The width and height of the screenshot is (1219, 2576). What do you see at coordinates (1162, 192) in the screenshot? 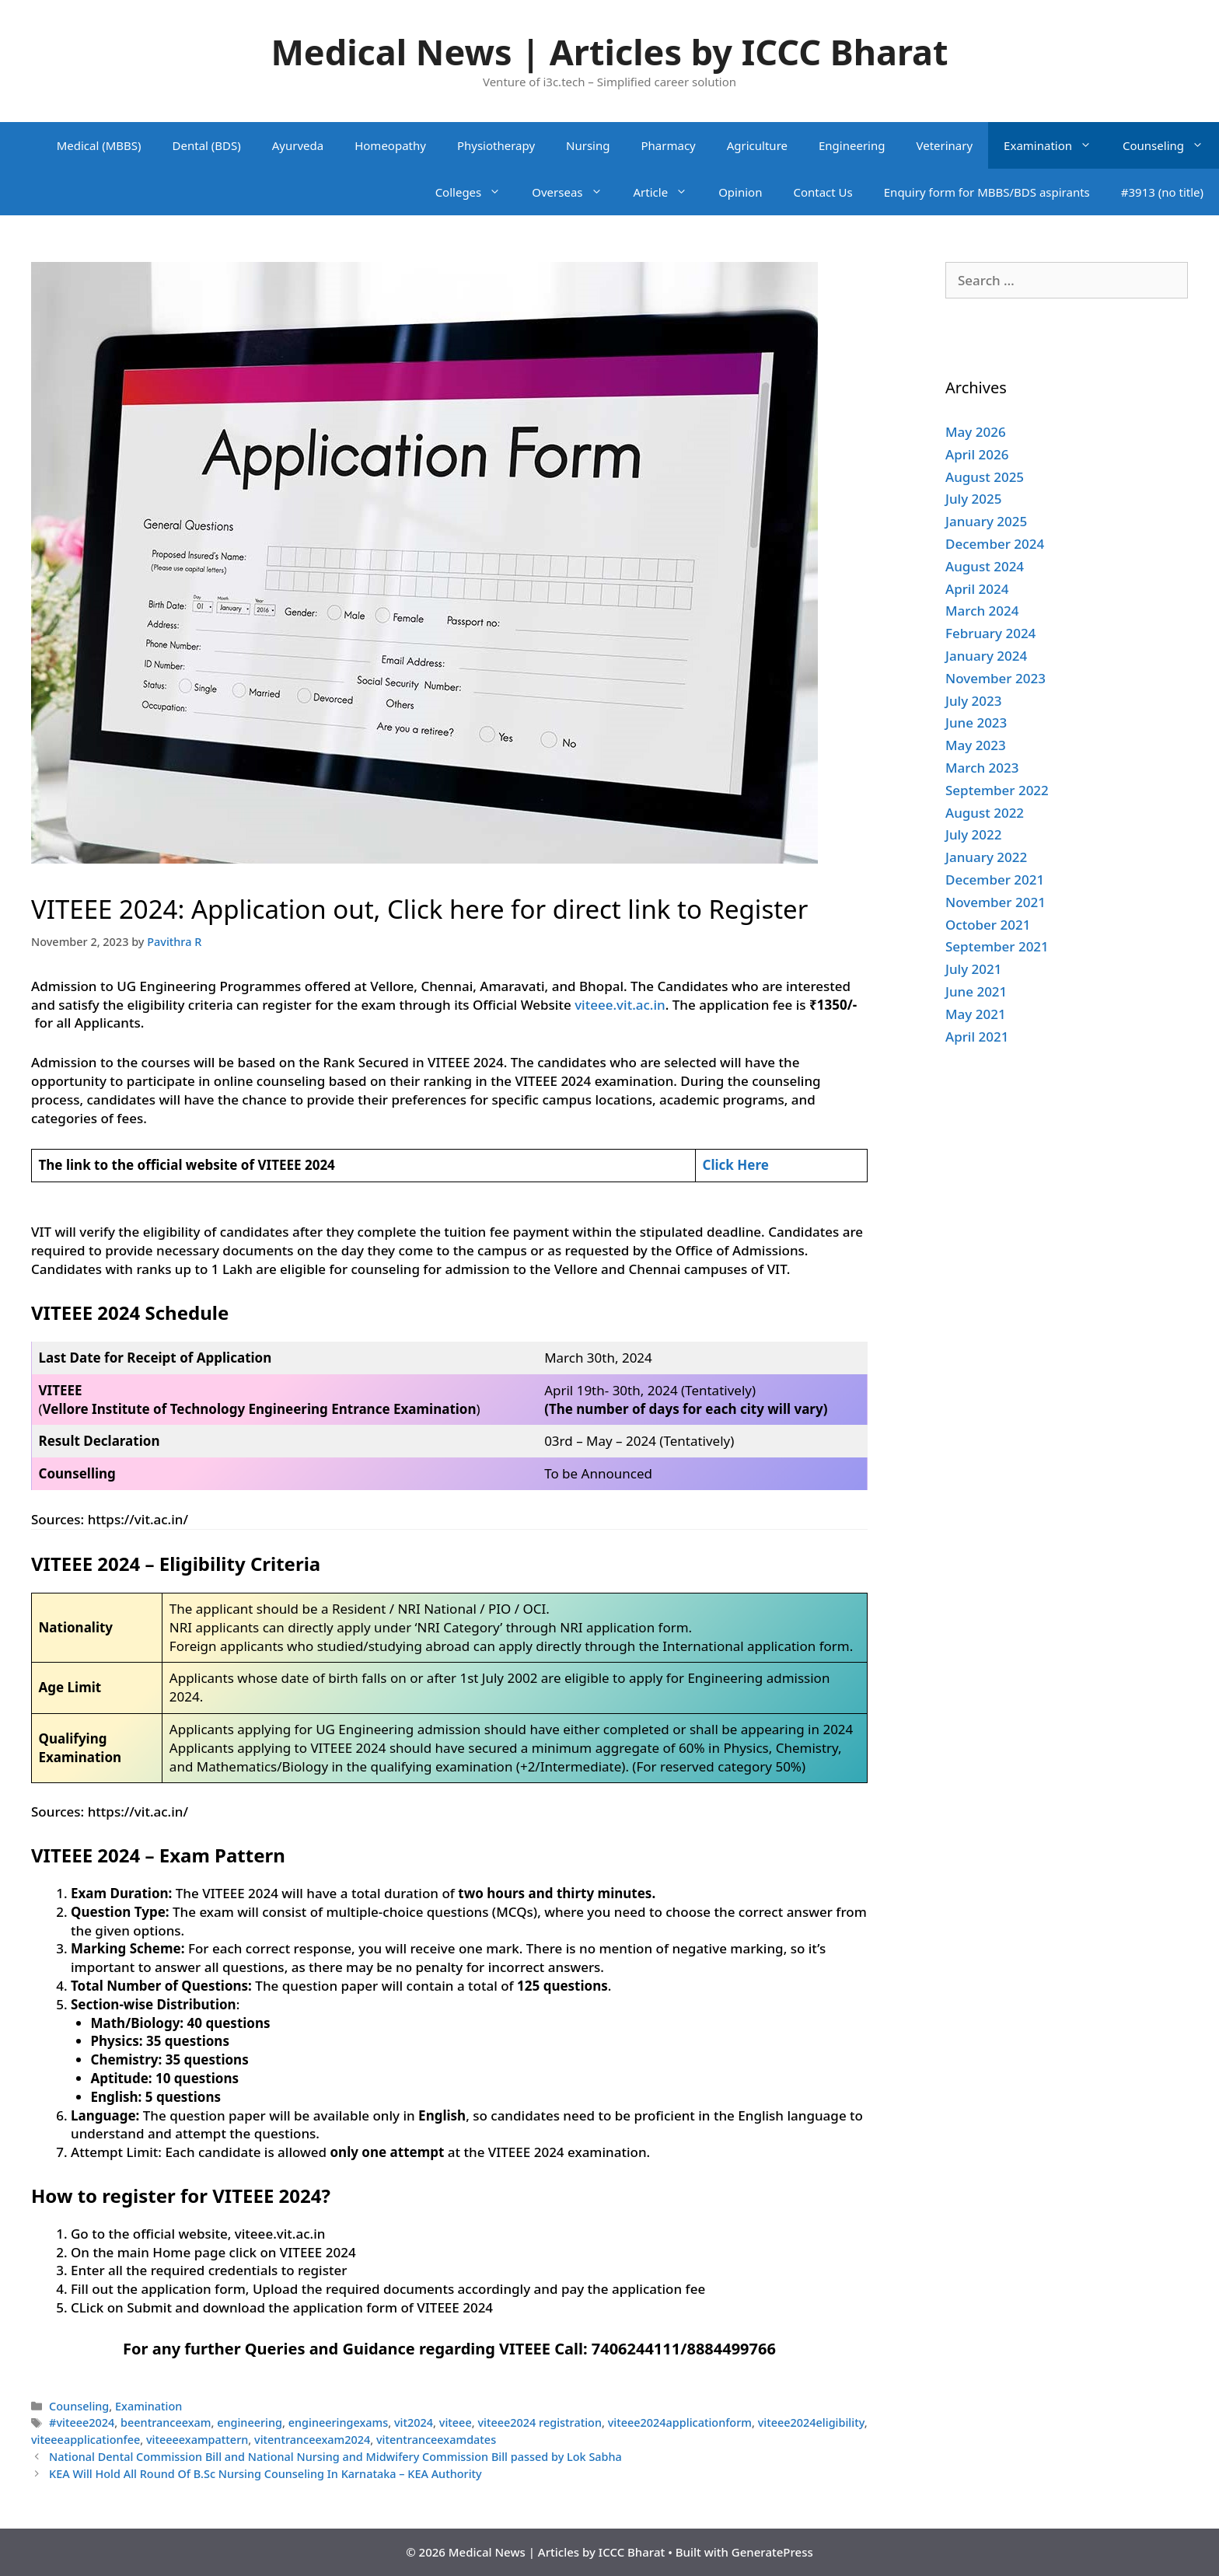
I see `#3913 (no title)` at bounding box center [1162, 192].